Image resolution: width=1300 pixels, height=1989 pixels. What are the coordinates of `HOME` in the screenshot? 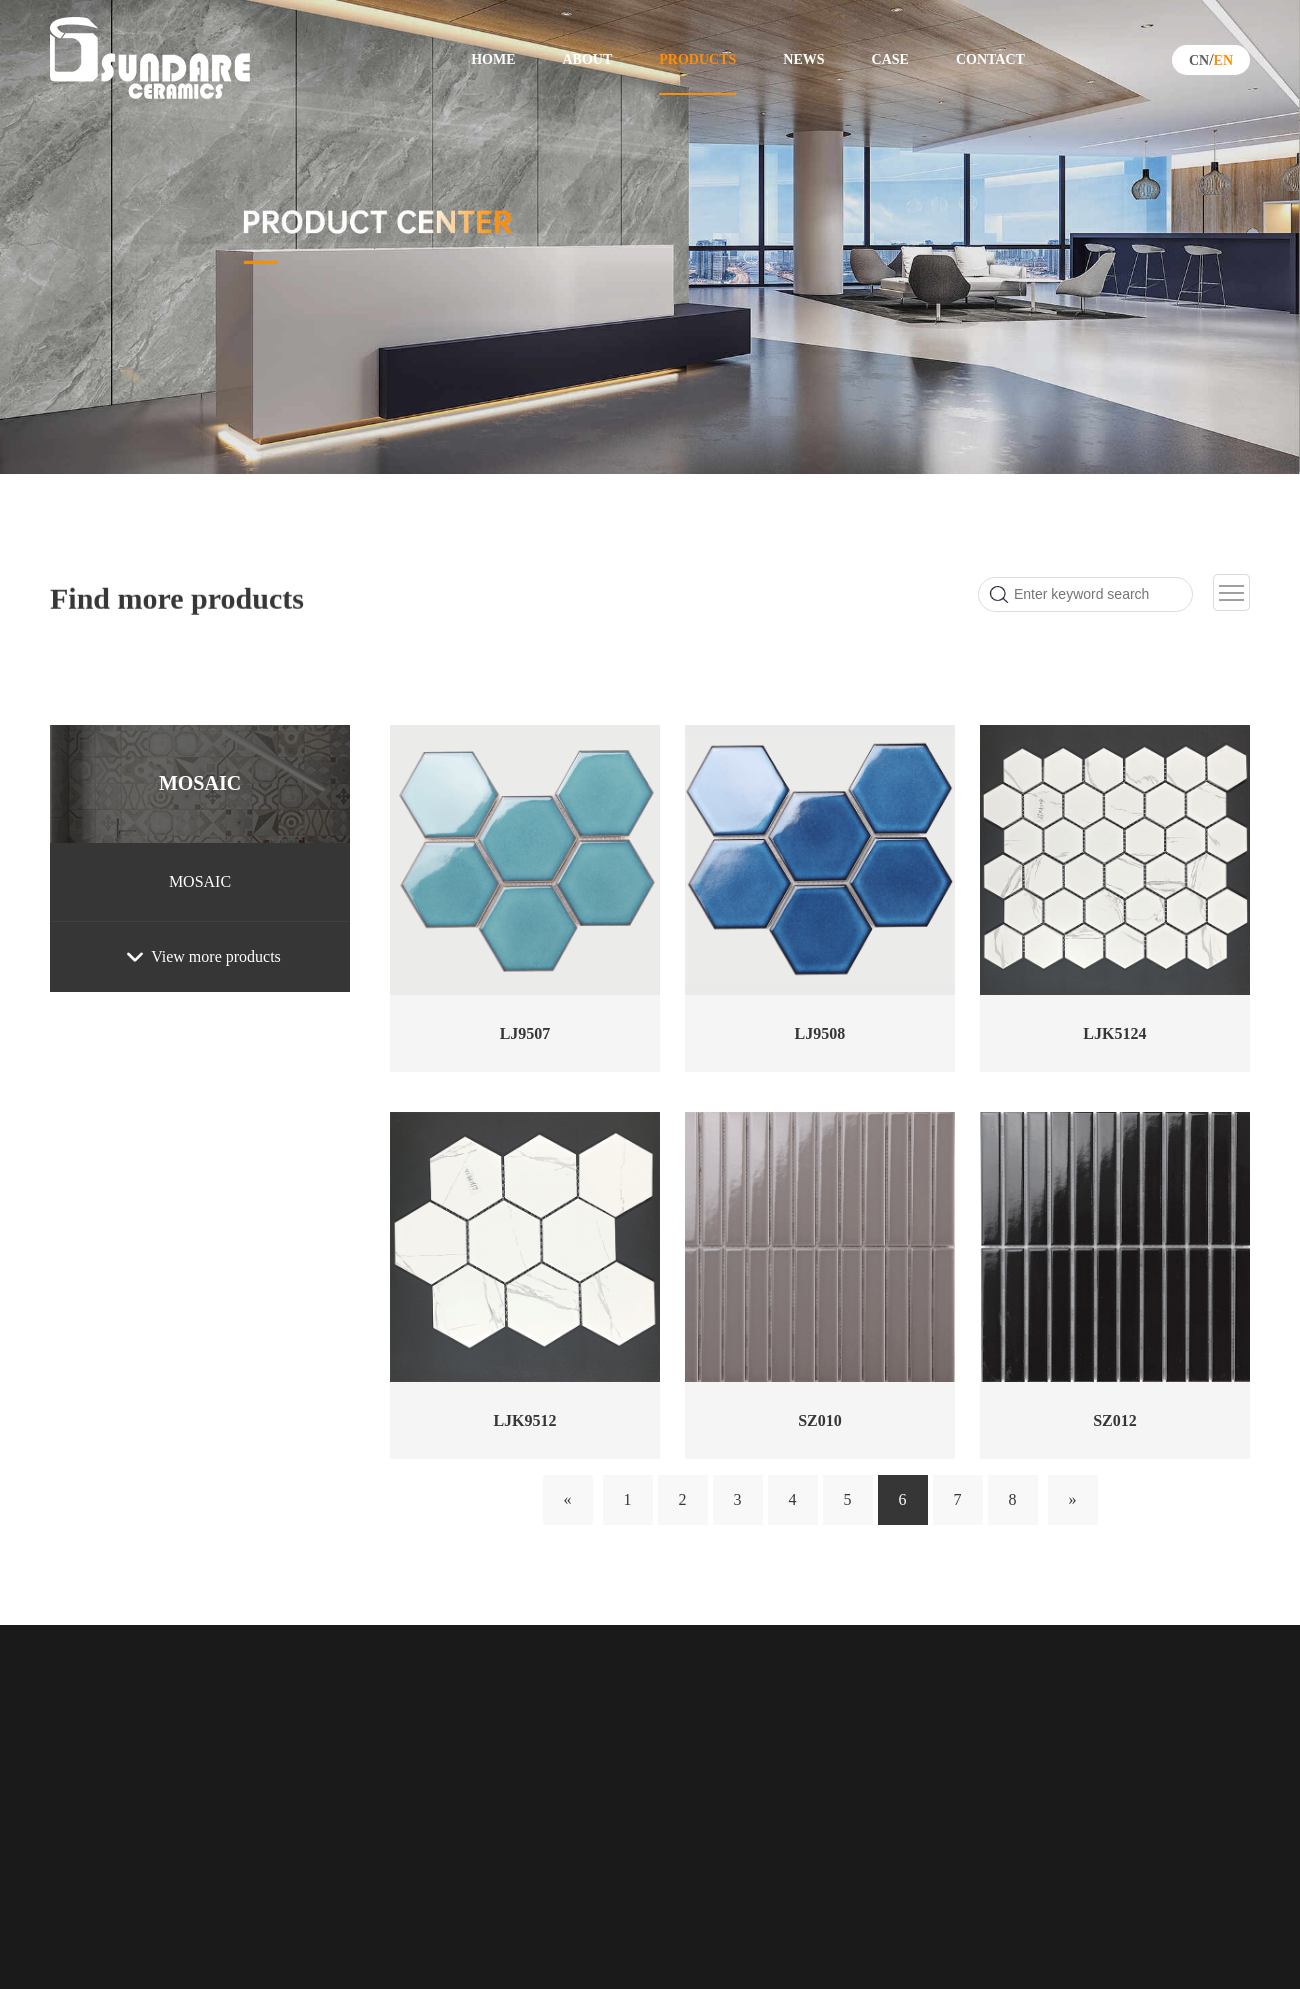 It's located at (493, 59).